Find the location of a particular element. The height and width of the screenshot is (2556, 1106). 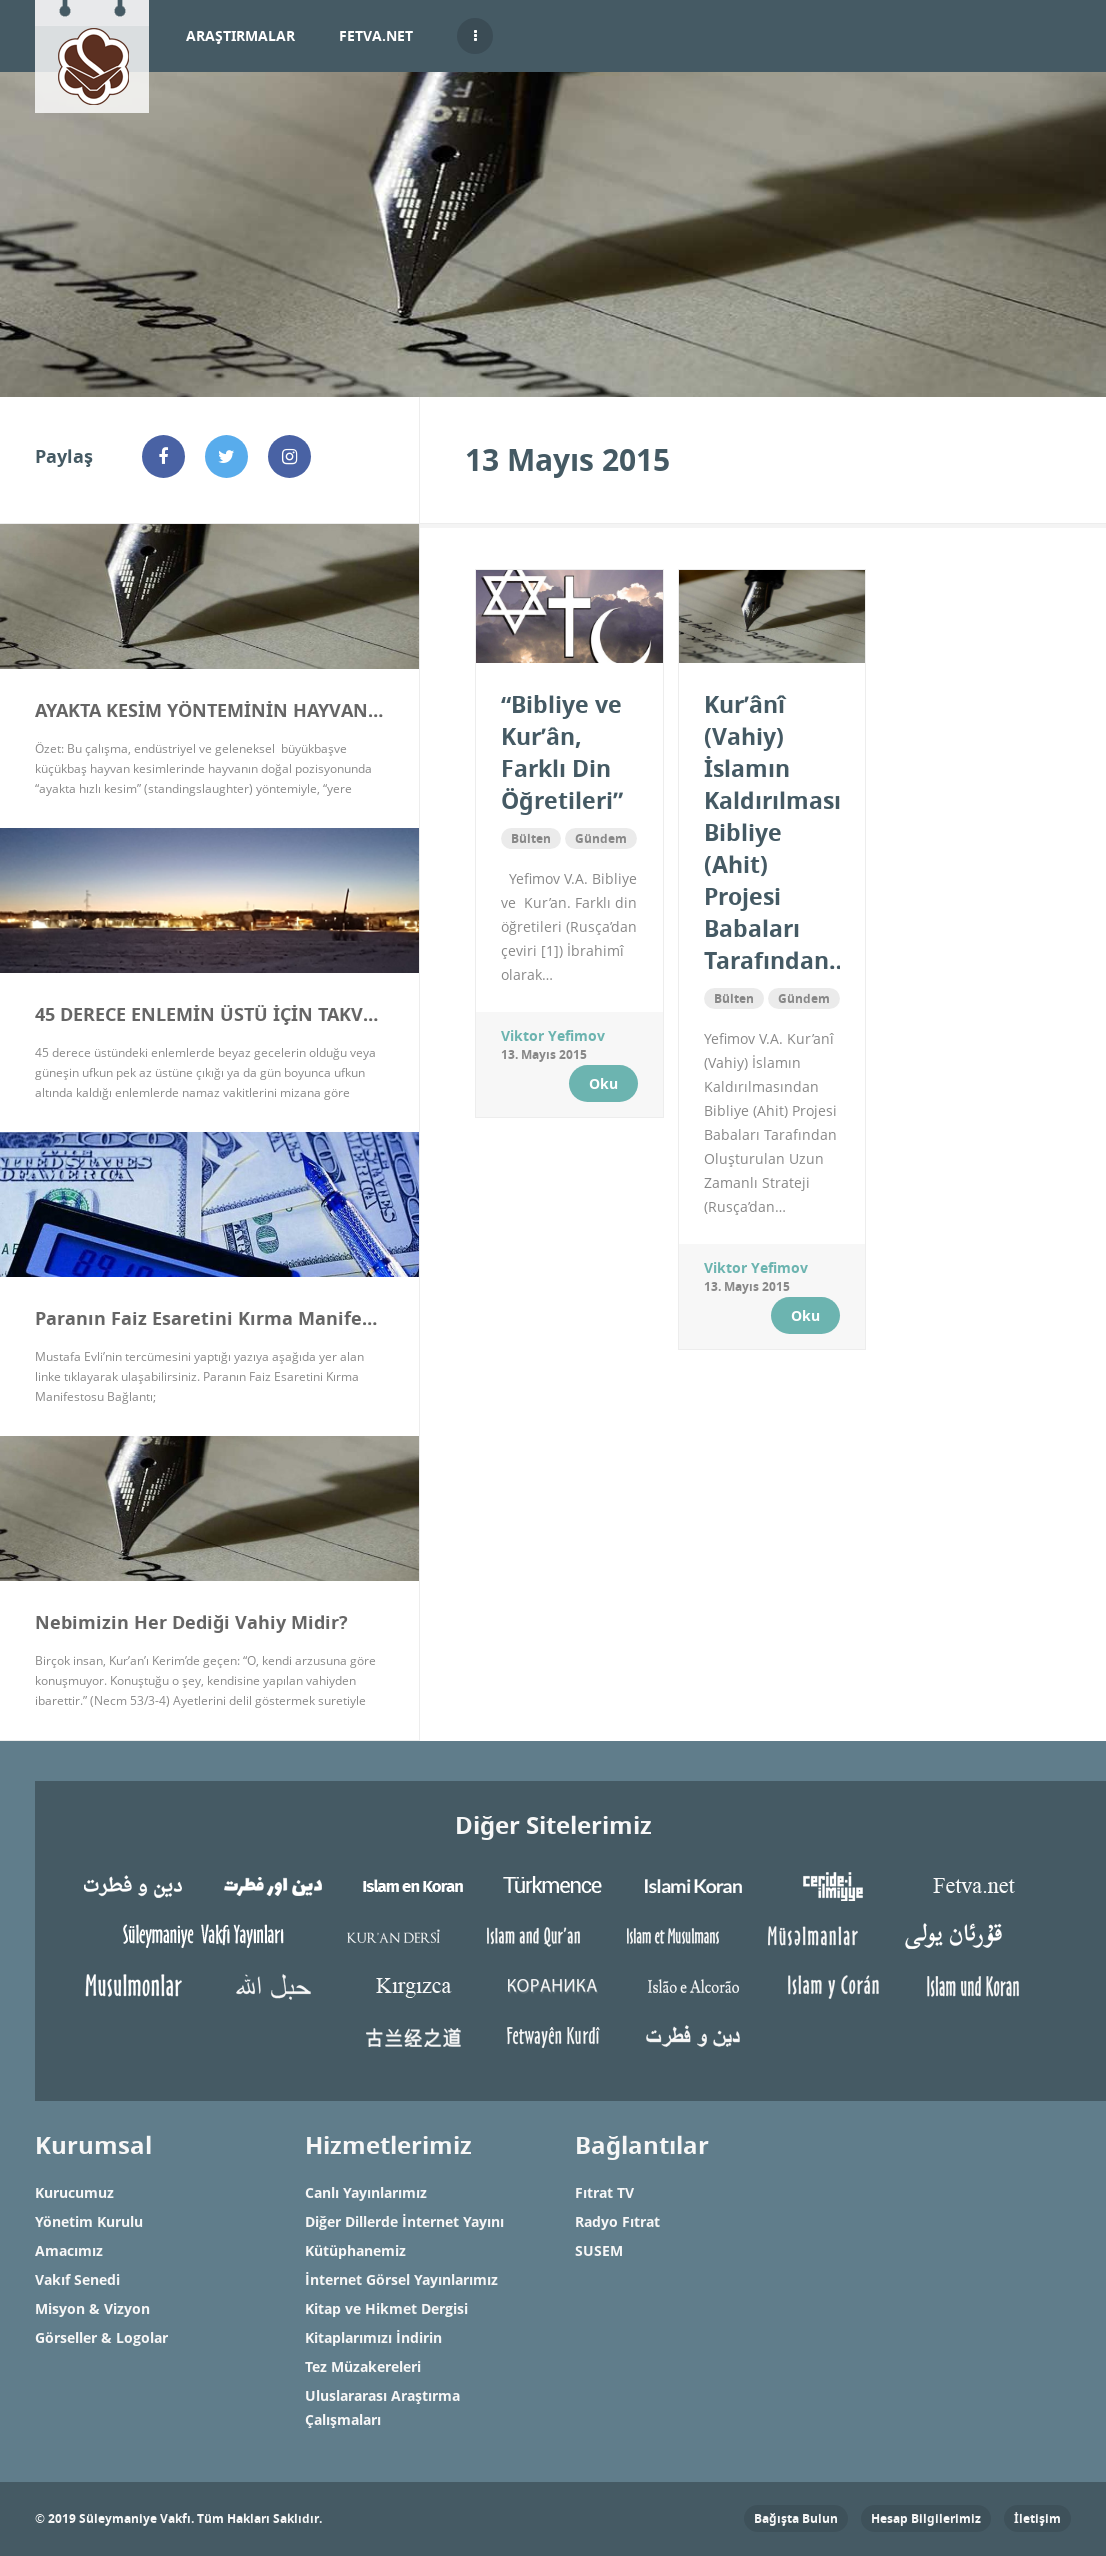

Gündem is located at coordinates (601, 838).